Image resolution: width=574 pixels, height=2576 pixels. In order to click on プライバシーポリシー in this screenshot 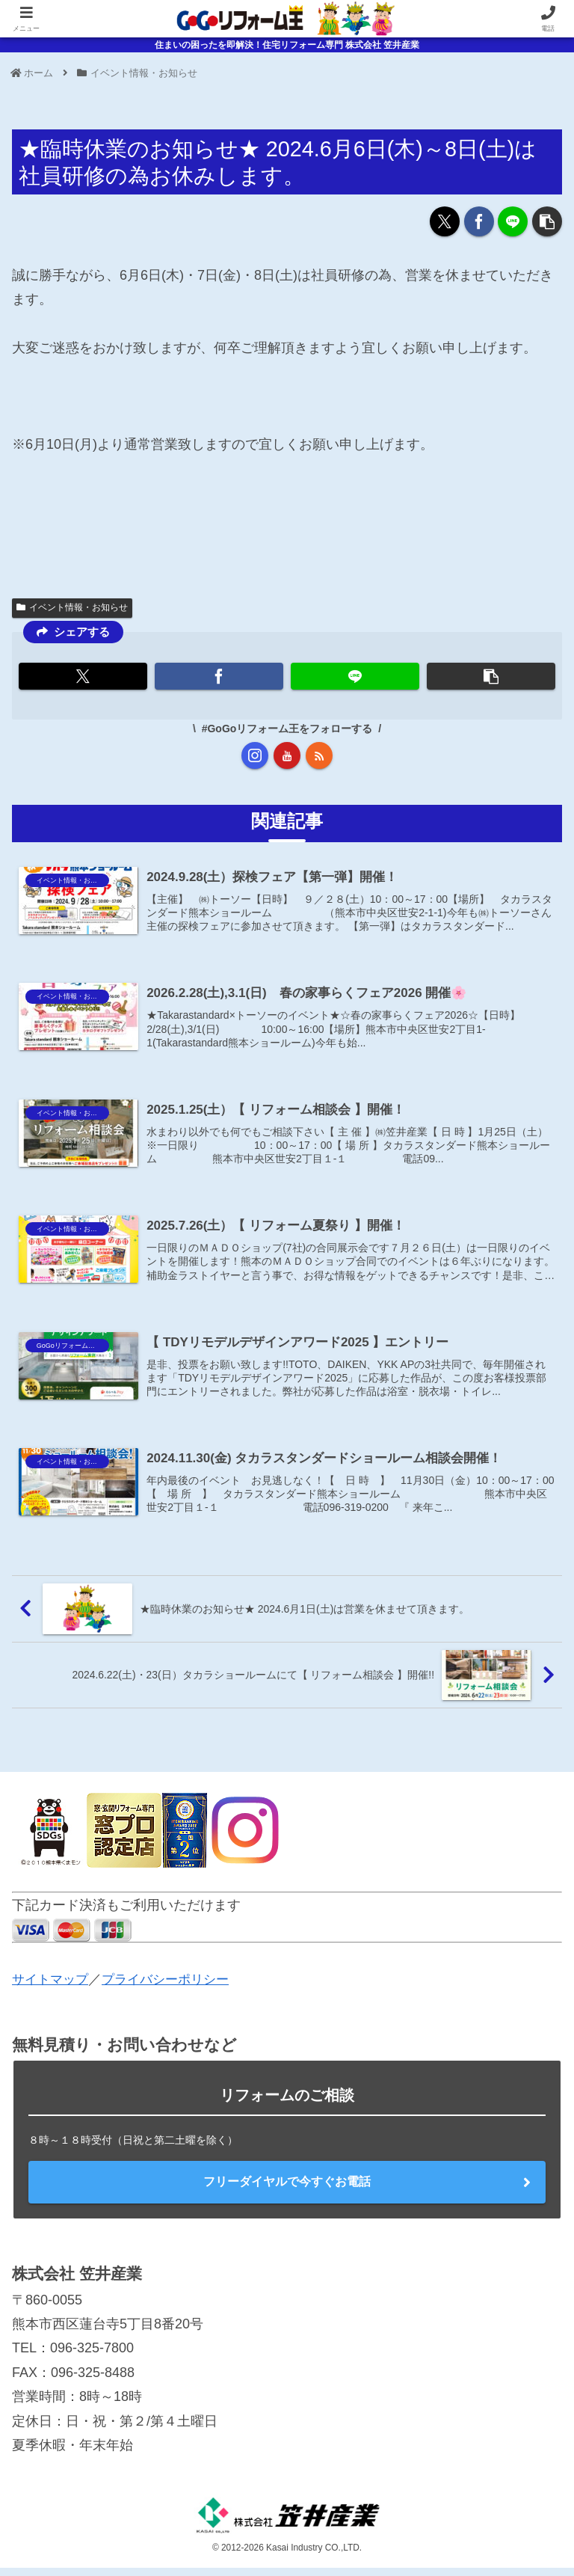, I will do `click(173, 1987)`.